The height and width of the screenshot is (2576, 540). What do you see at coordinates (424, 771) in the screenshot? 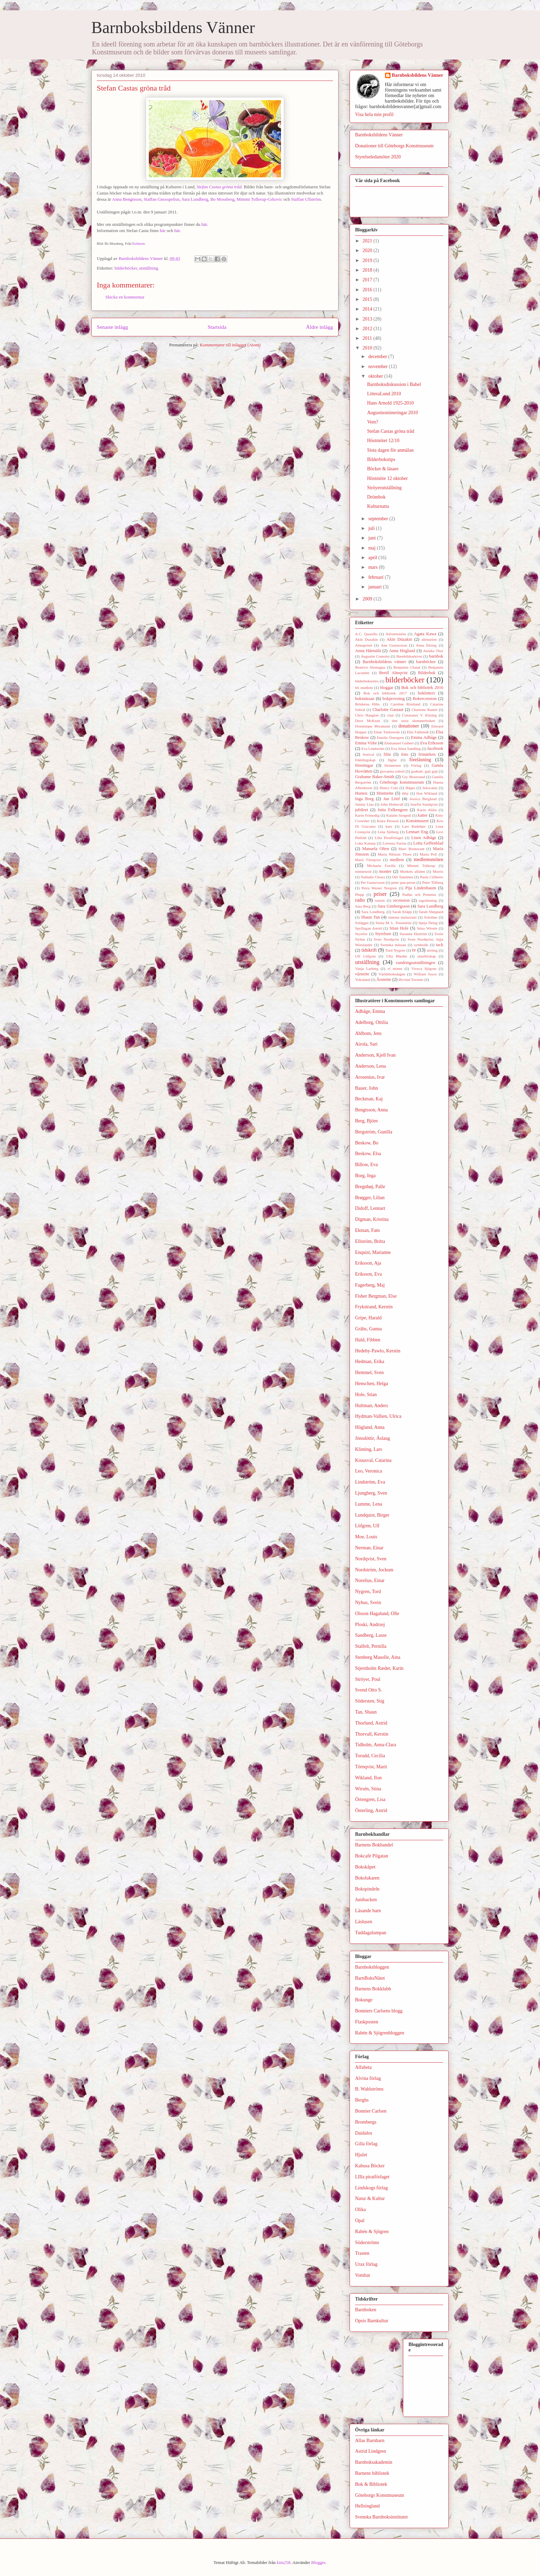
I see `godnatt. guji guji` at bounding box center [424, 771].